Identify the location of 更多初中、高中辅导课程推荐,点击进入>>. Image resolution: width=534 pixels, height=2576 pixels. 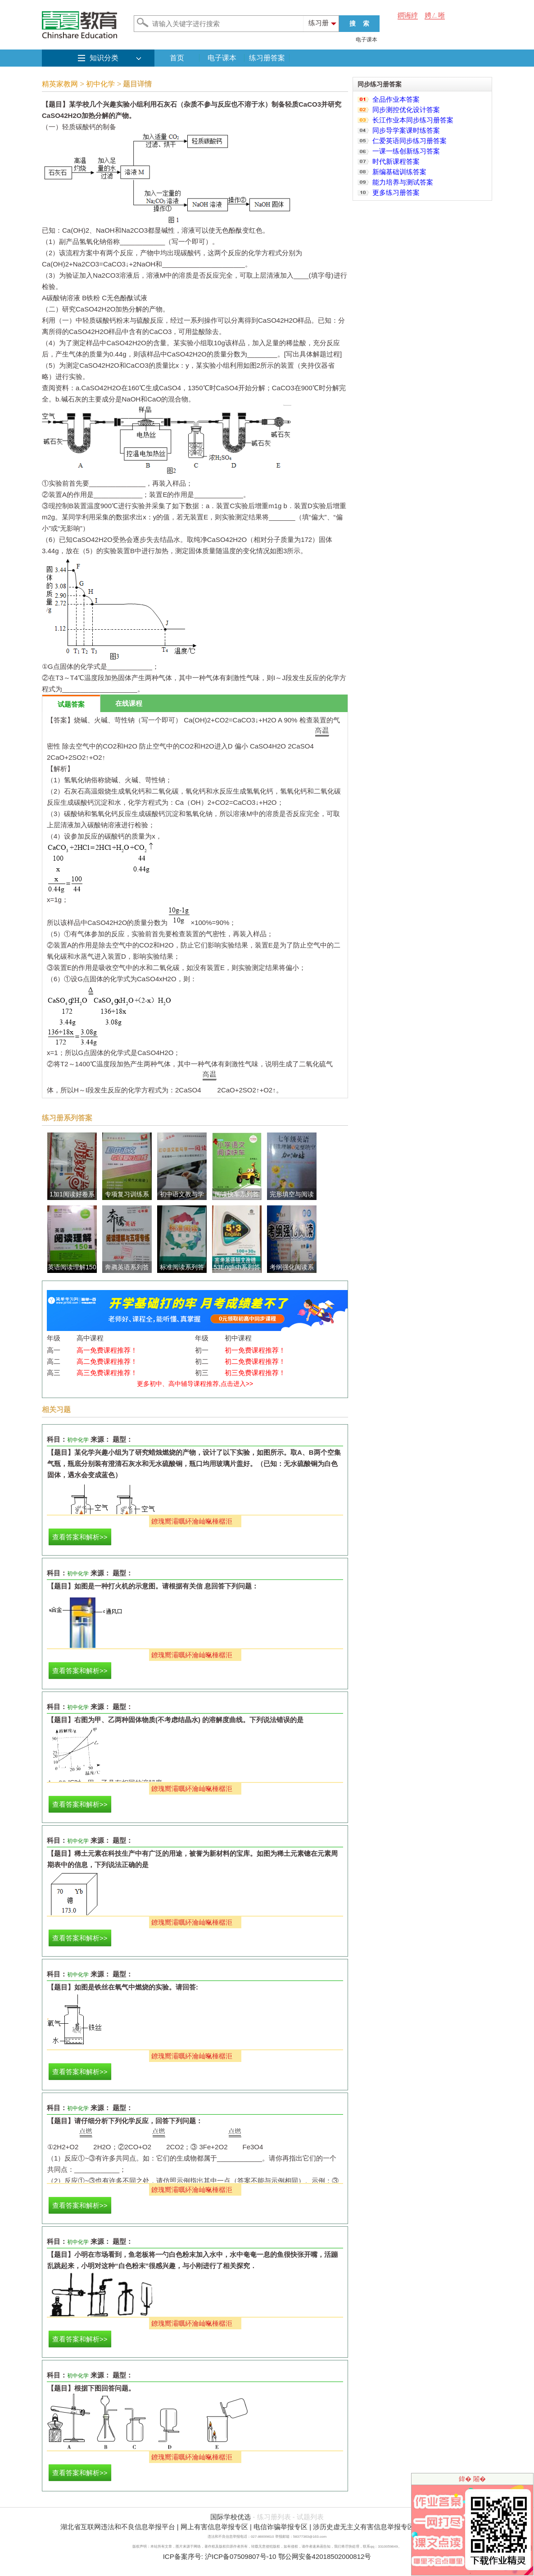
(195, 1383).